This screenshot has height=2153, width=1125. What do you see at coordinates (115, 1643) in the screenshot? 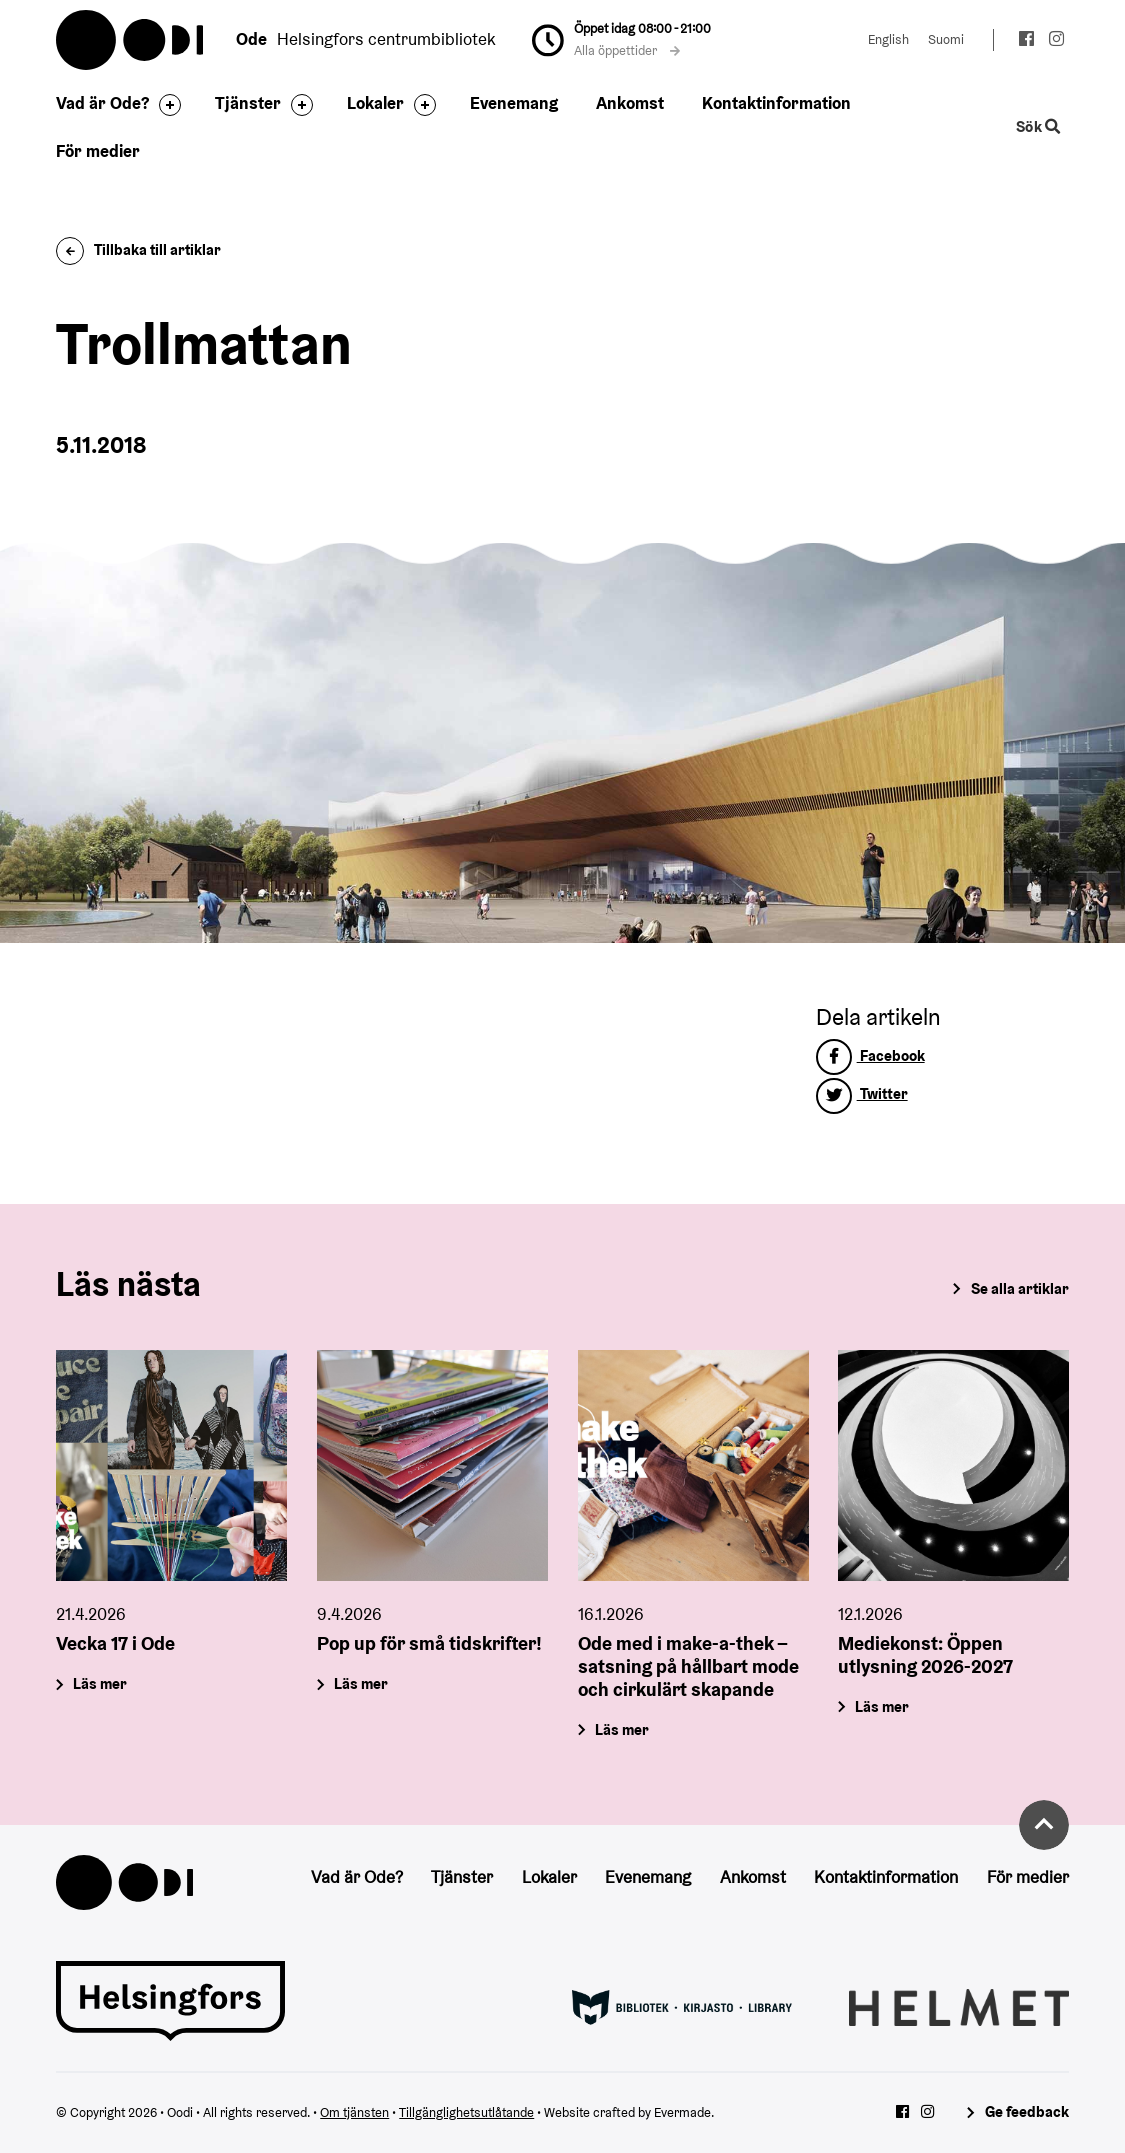
I see `Vecka 17 i Ode` at bounding box center [115, 1643].